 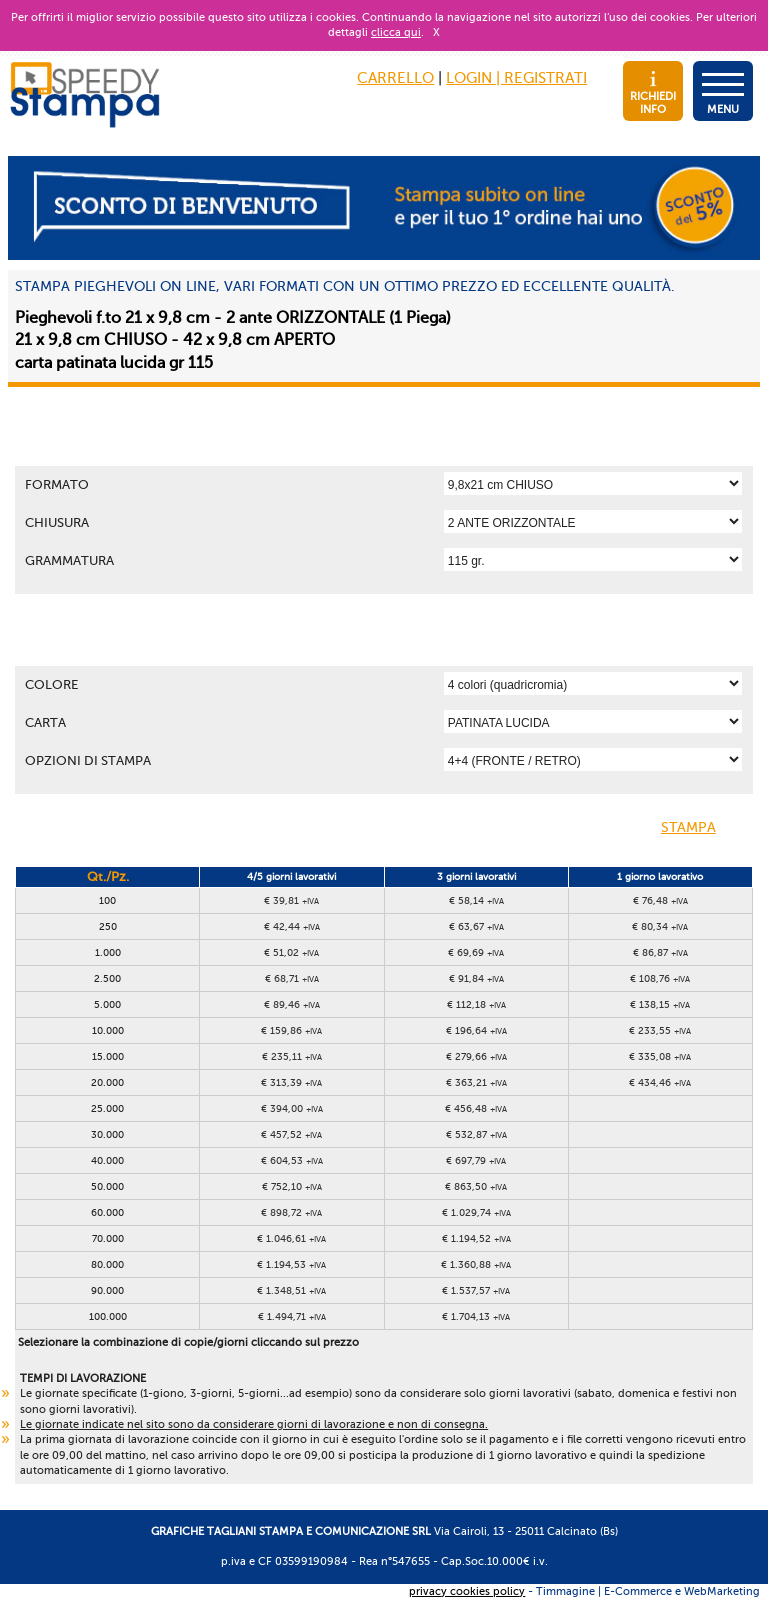 I want to click on clicca qui, so click(x=396, y=32).